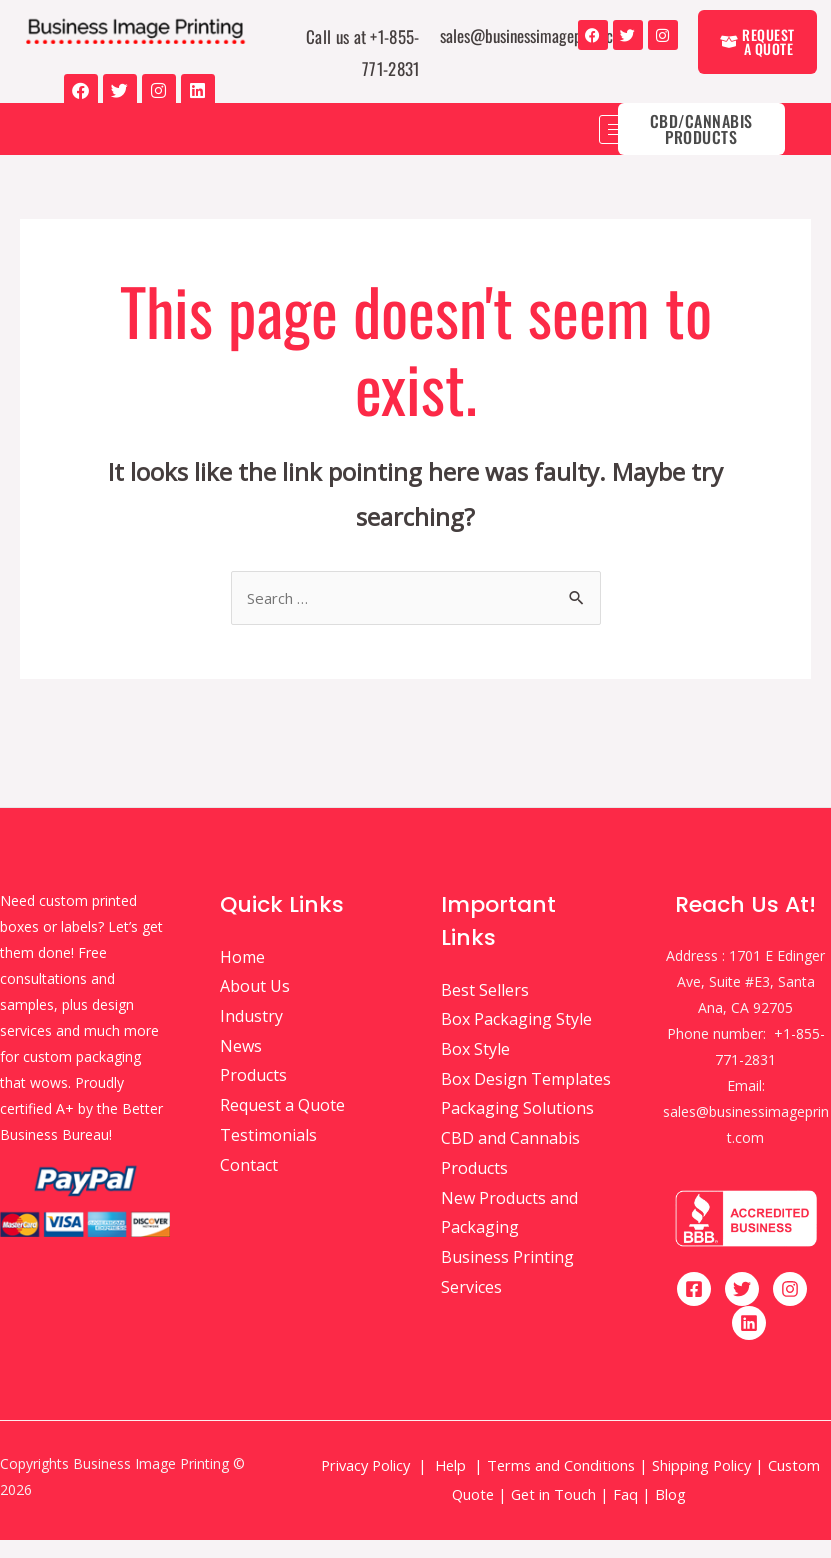 This screenshot has height=1558, width=831. What do you see at coordinates (242, 975) in the screenshot?
I see `Home` at bounding box center [242, 975].